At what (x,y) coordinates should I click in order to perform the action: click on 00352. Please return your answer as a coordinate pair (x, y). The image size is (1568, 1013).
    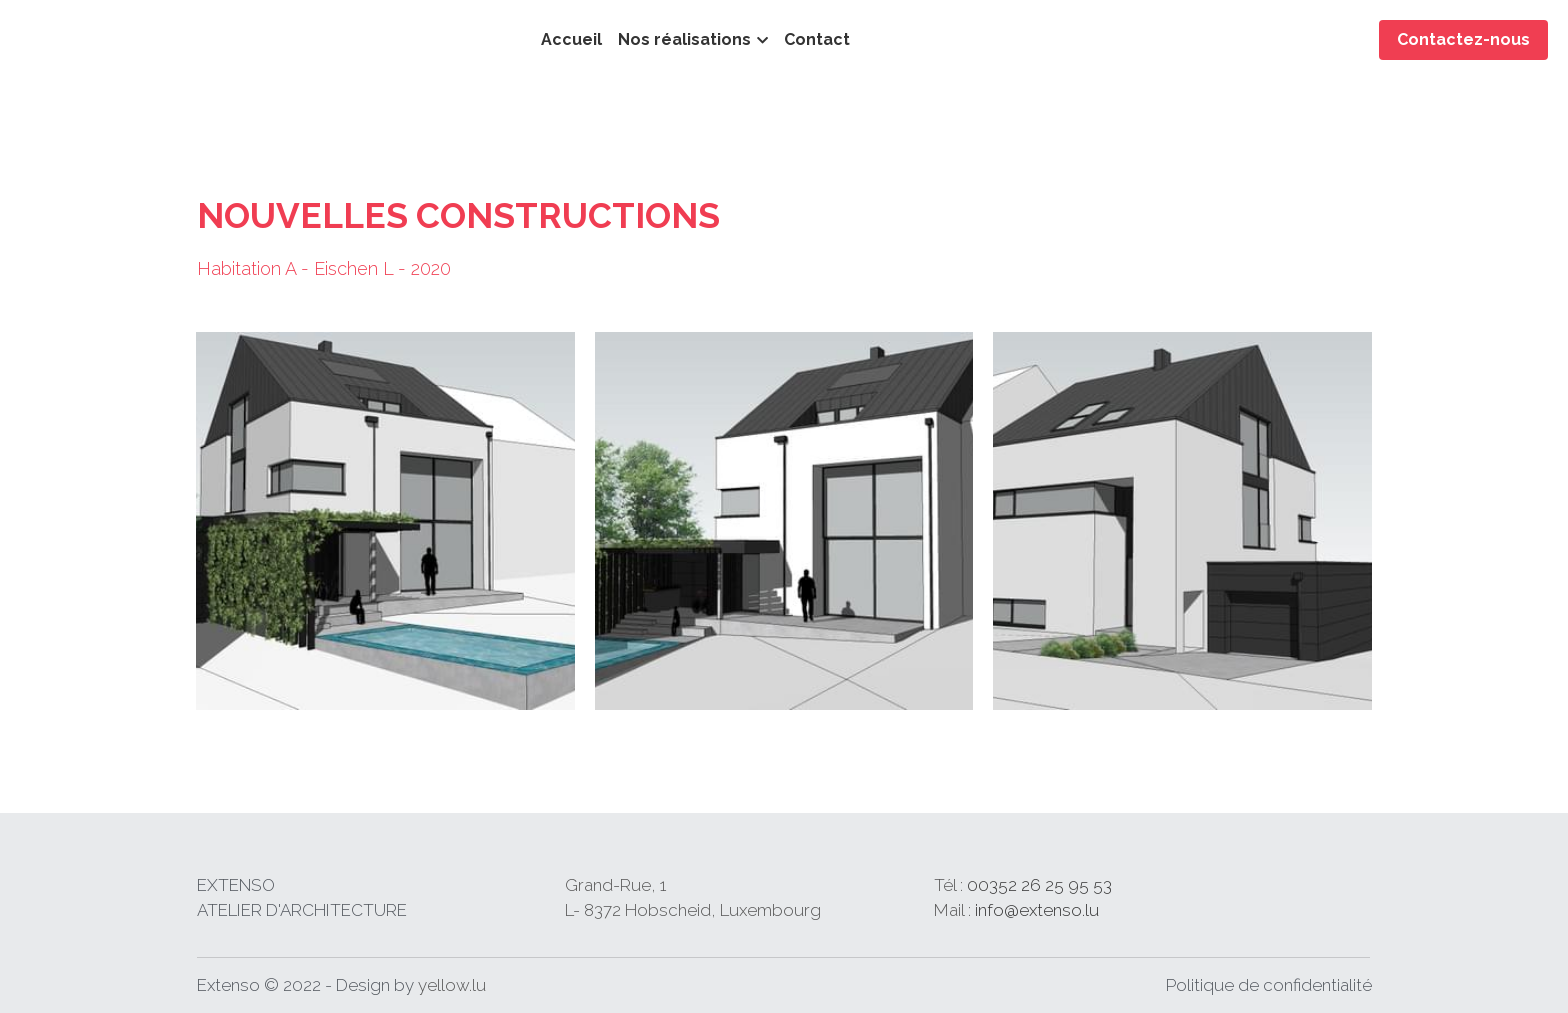
    Looking at the image, I should click on (854, 885).